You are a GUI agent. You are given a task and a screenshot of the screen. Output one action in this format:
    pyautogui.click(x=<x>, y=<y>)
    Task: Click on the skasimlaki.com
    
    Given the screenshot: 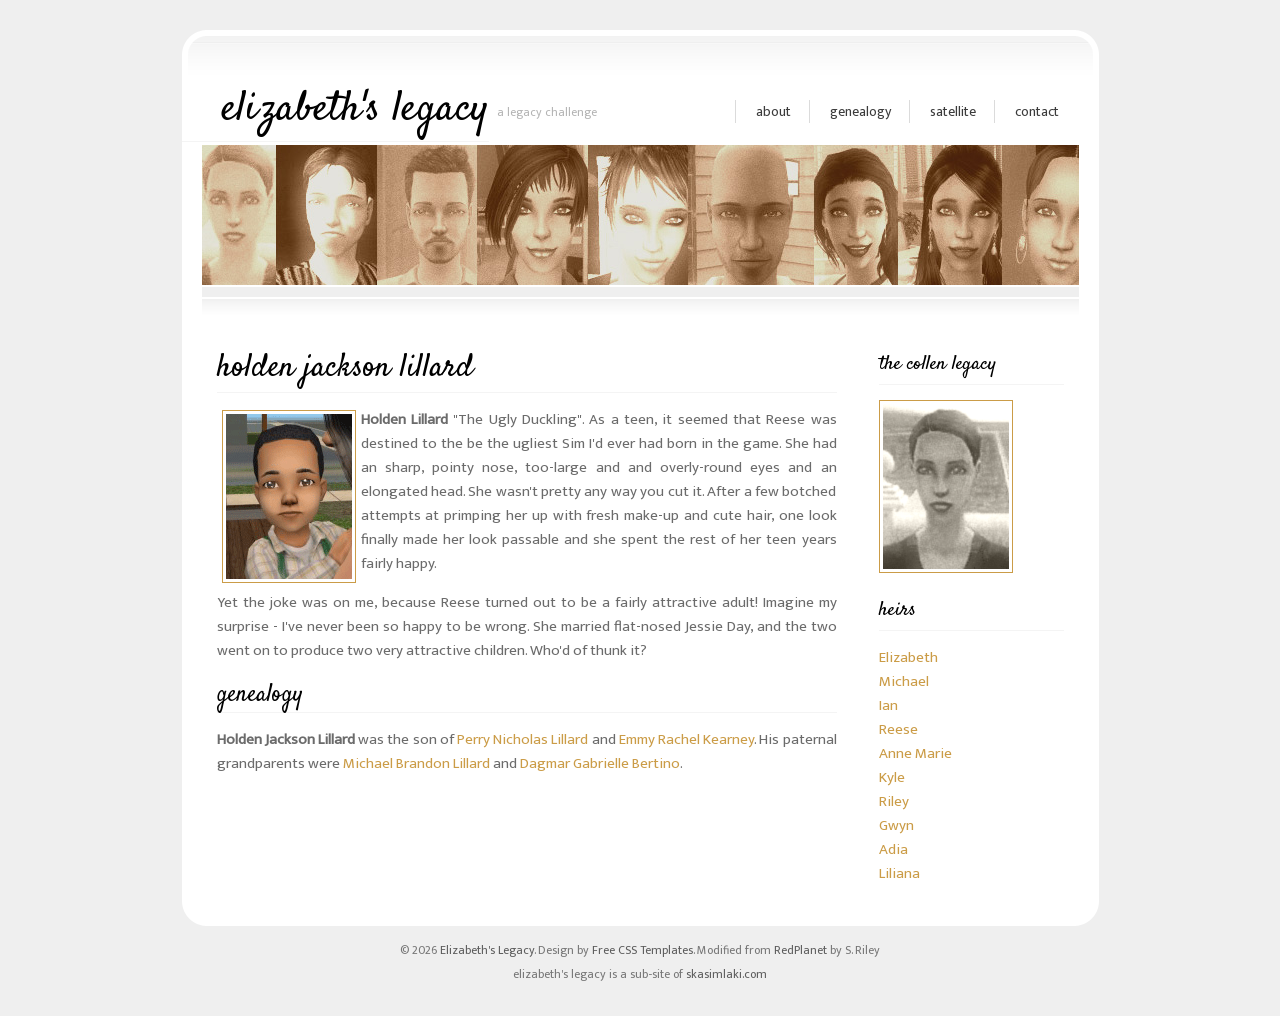 What is the action you would take?
    pyautogui.click(x=726, y=974)
    